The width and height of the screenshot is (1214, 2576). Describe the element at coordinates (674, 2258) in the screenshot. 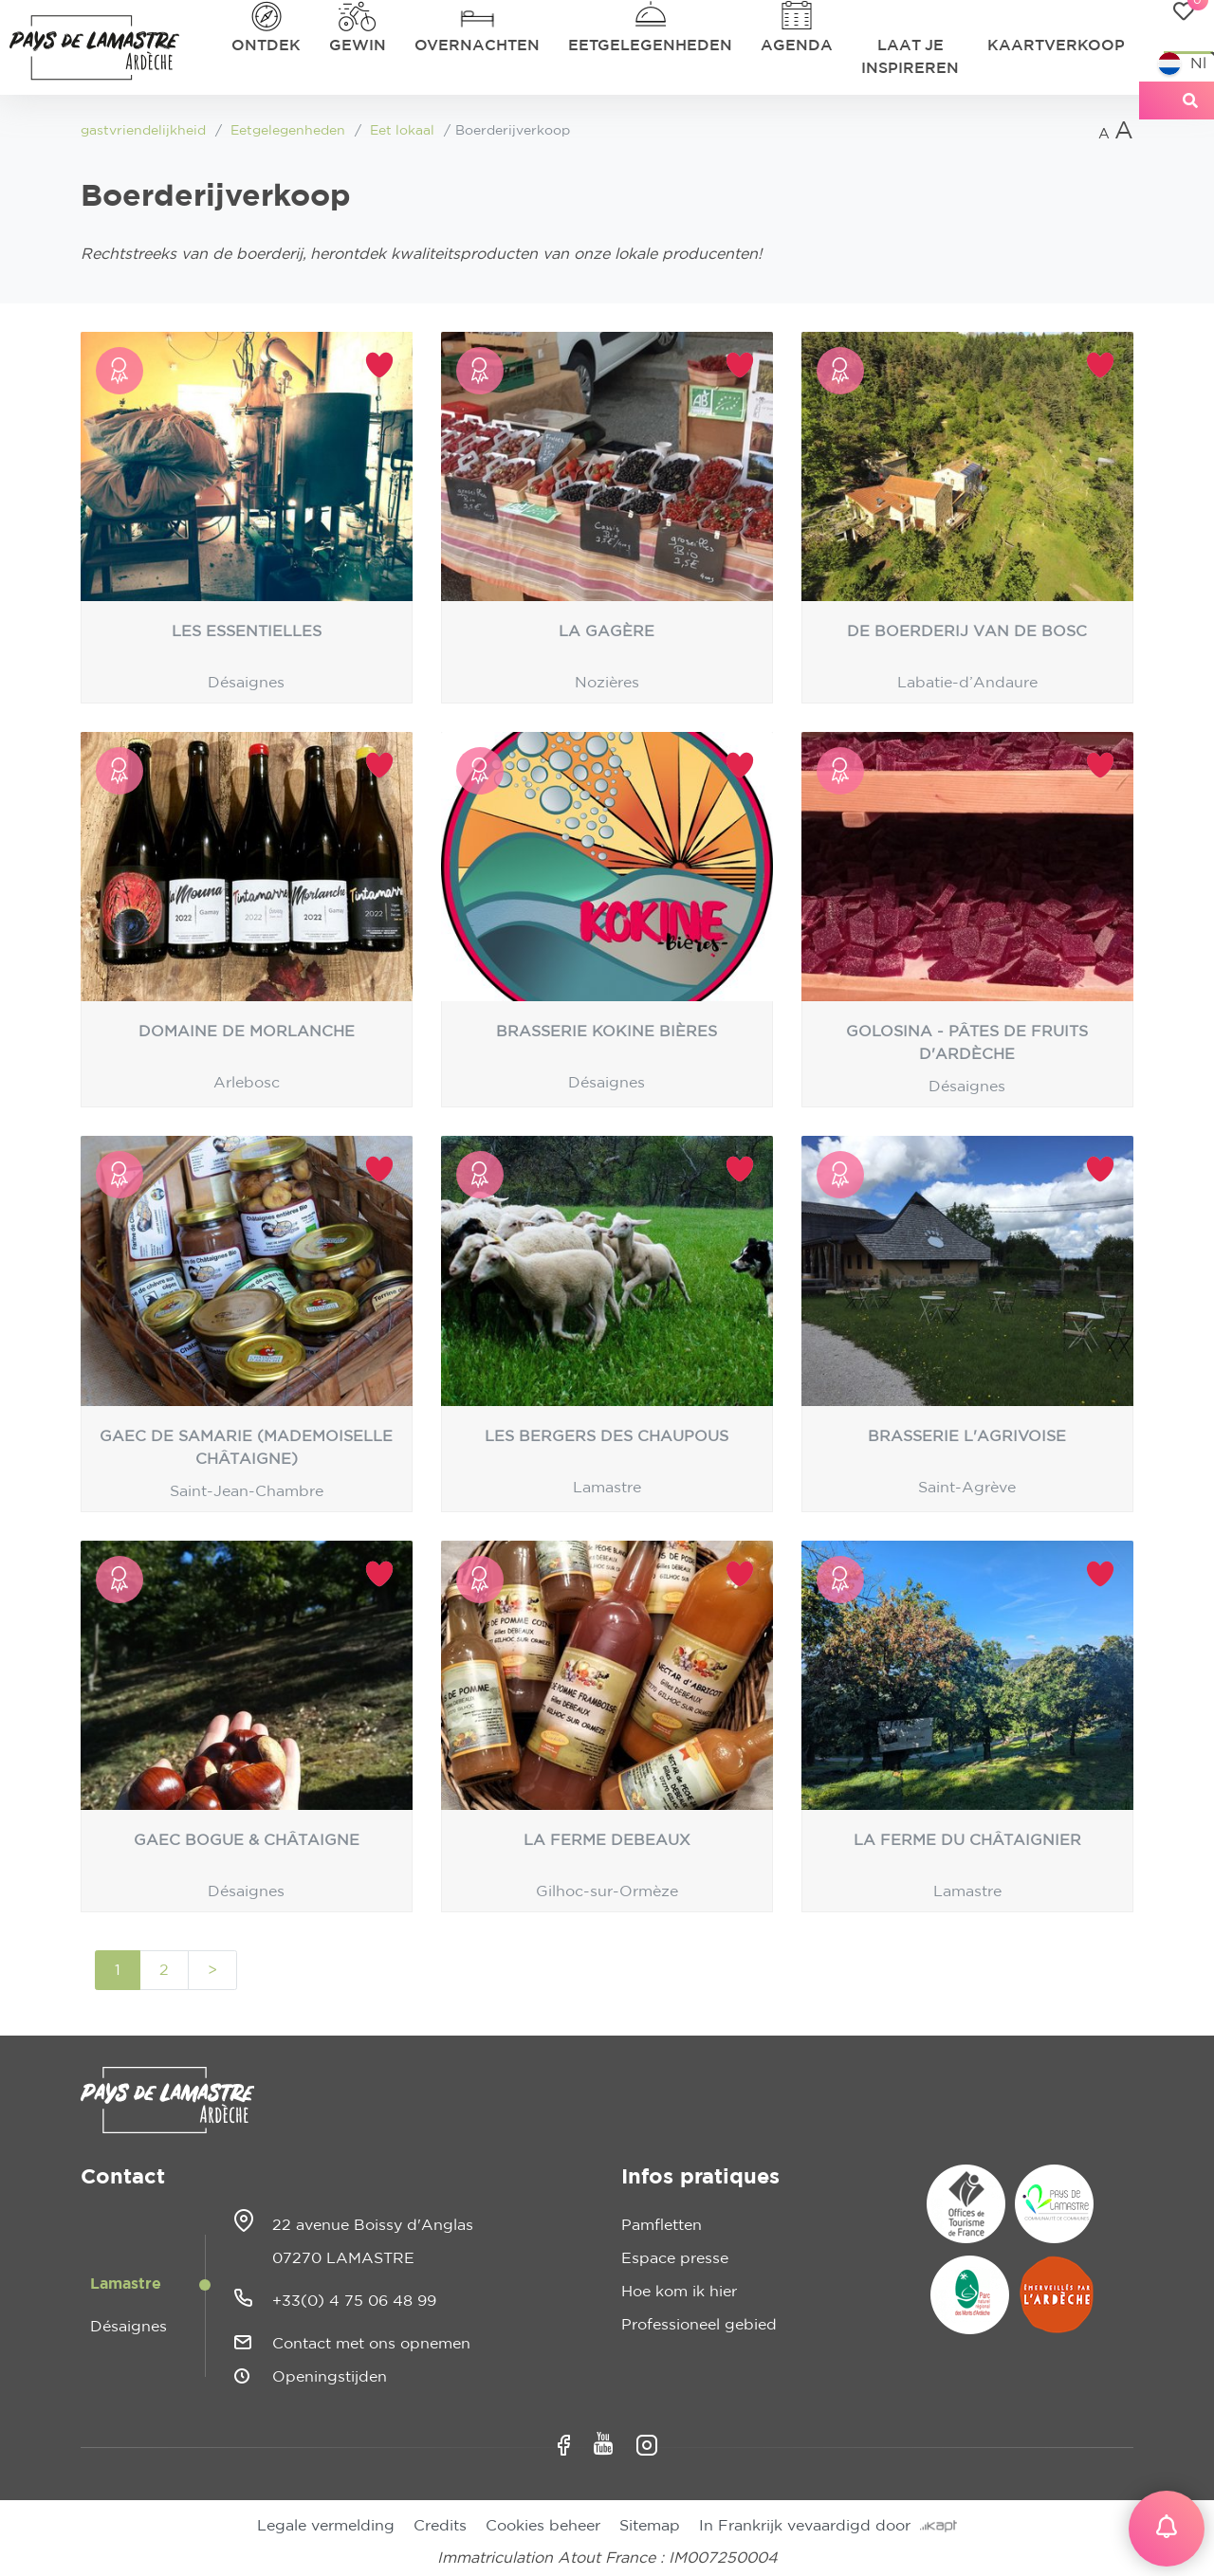

I see `Espace presse` at that location.